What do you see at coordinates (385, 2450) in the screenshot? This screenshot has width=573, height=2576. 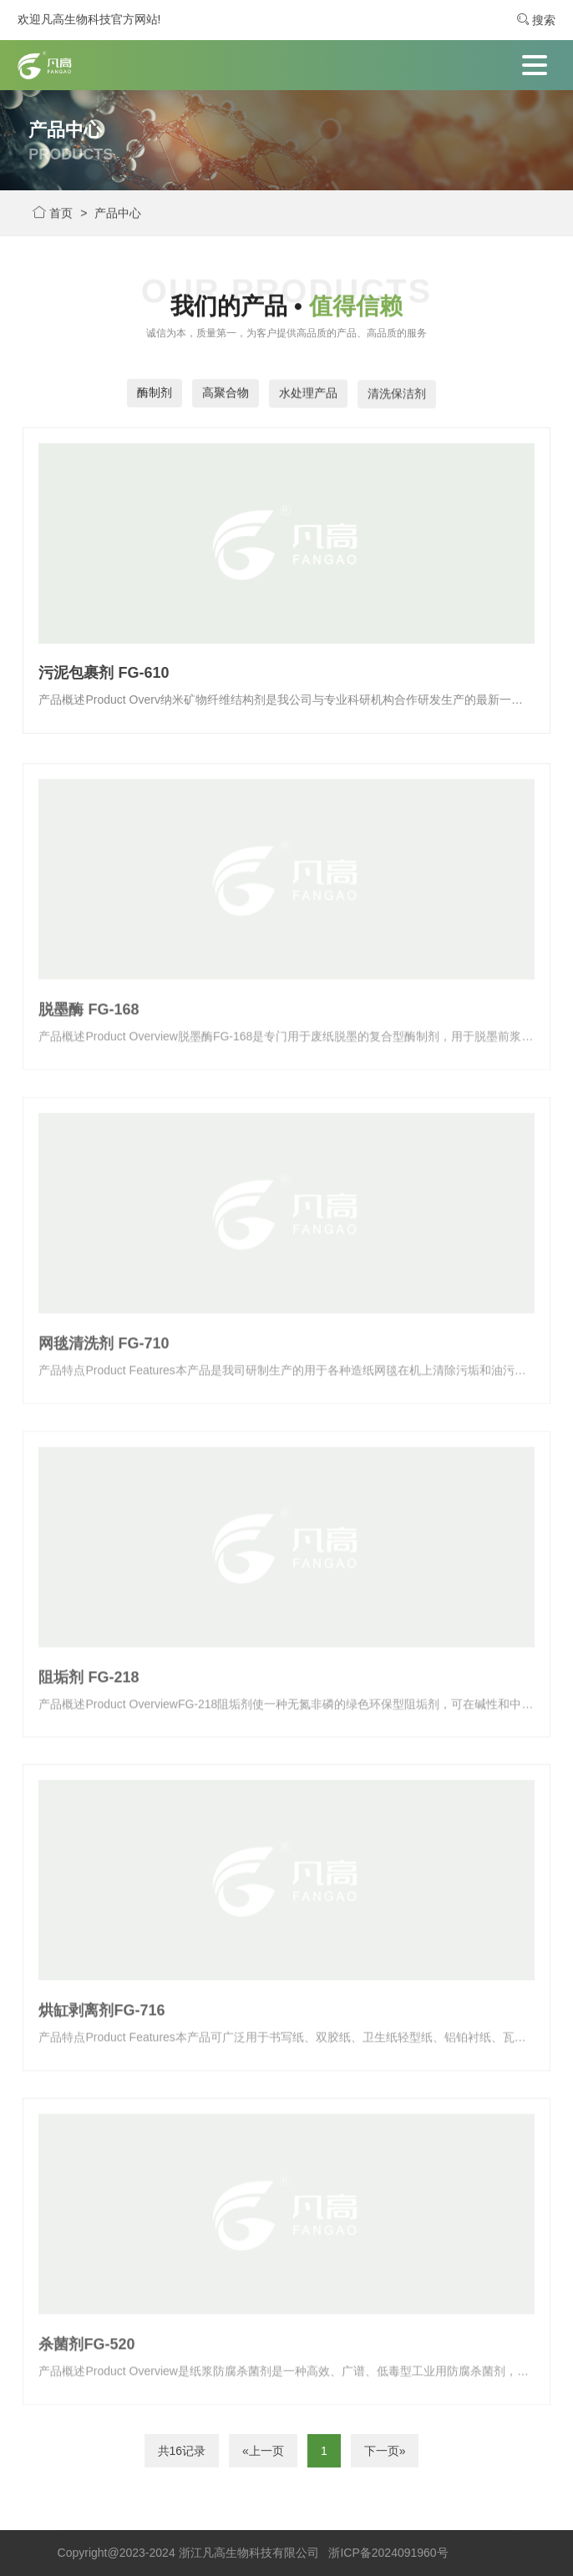 I see `下一页»` at bounding box center [385, 2450].